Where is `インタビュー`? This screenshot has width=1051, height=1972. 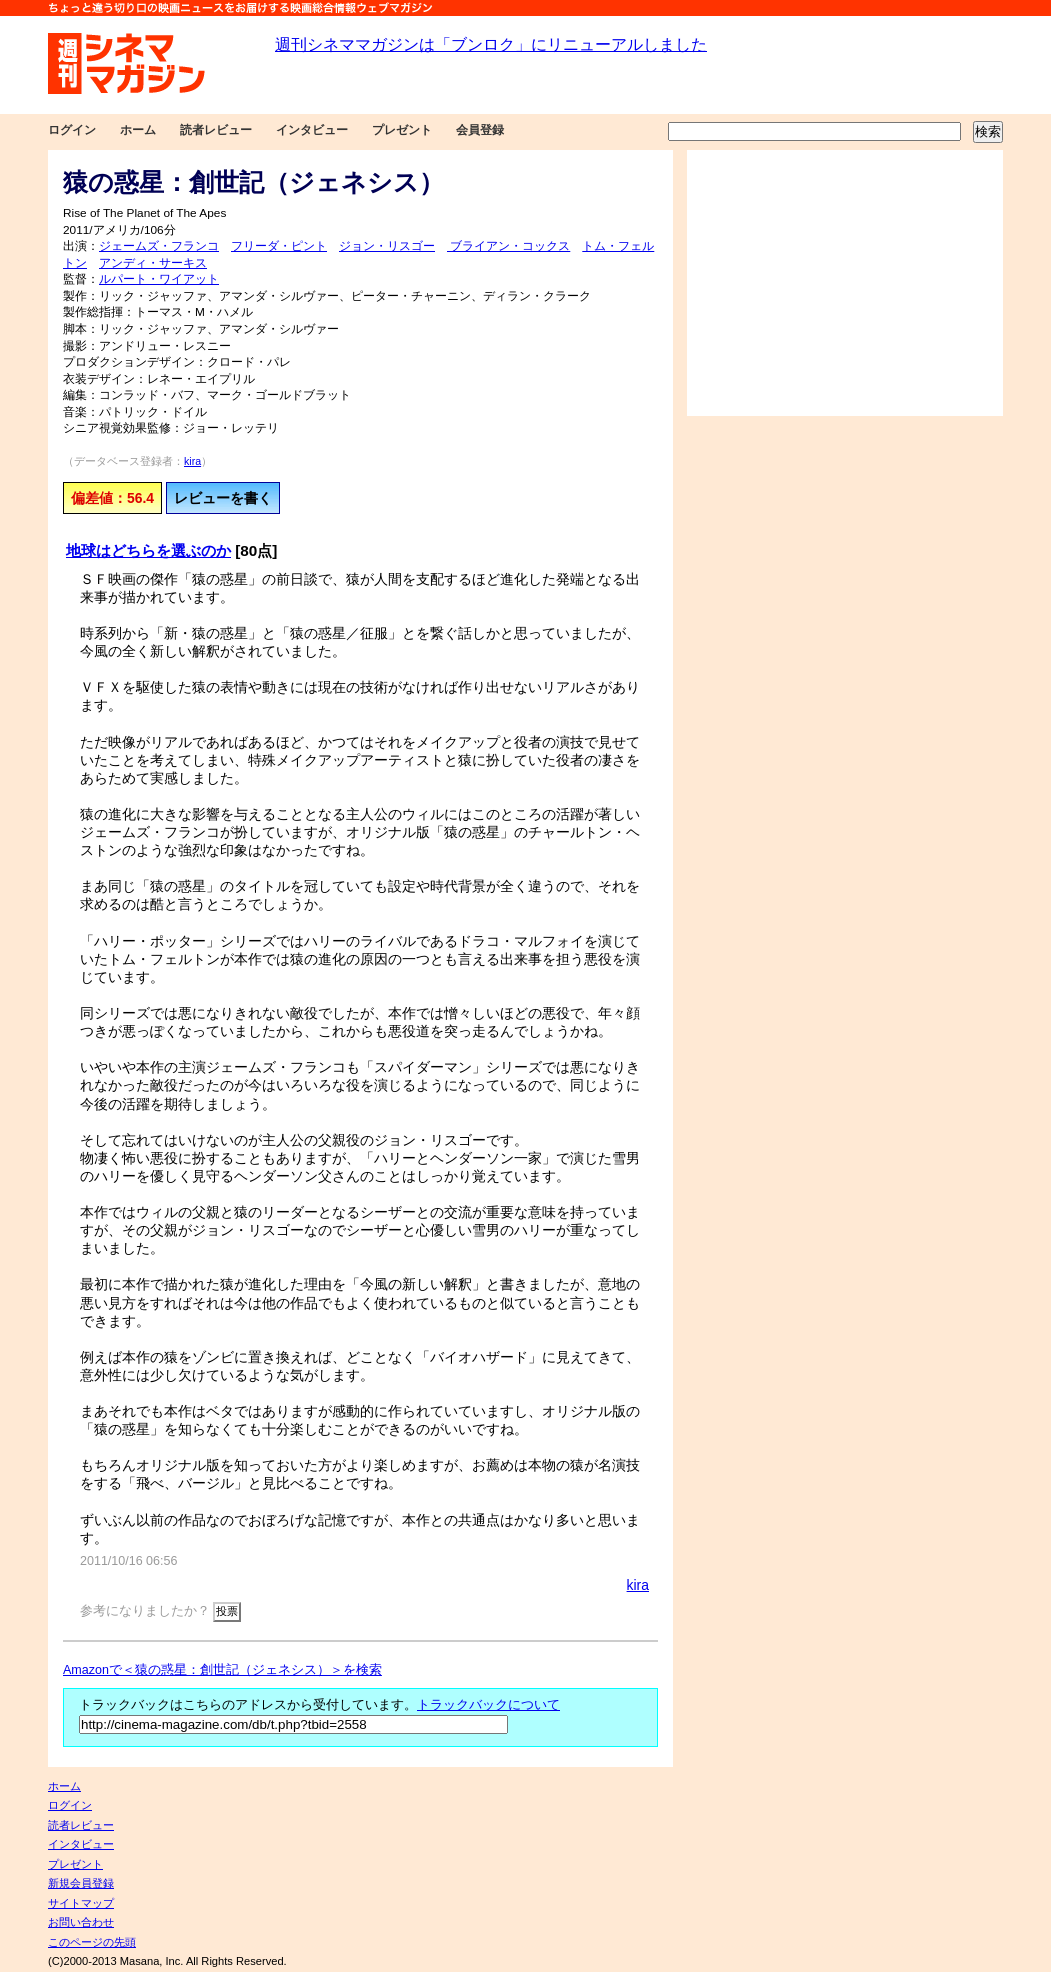
インタビュー is located at coordinates (312, 130).